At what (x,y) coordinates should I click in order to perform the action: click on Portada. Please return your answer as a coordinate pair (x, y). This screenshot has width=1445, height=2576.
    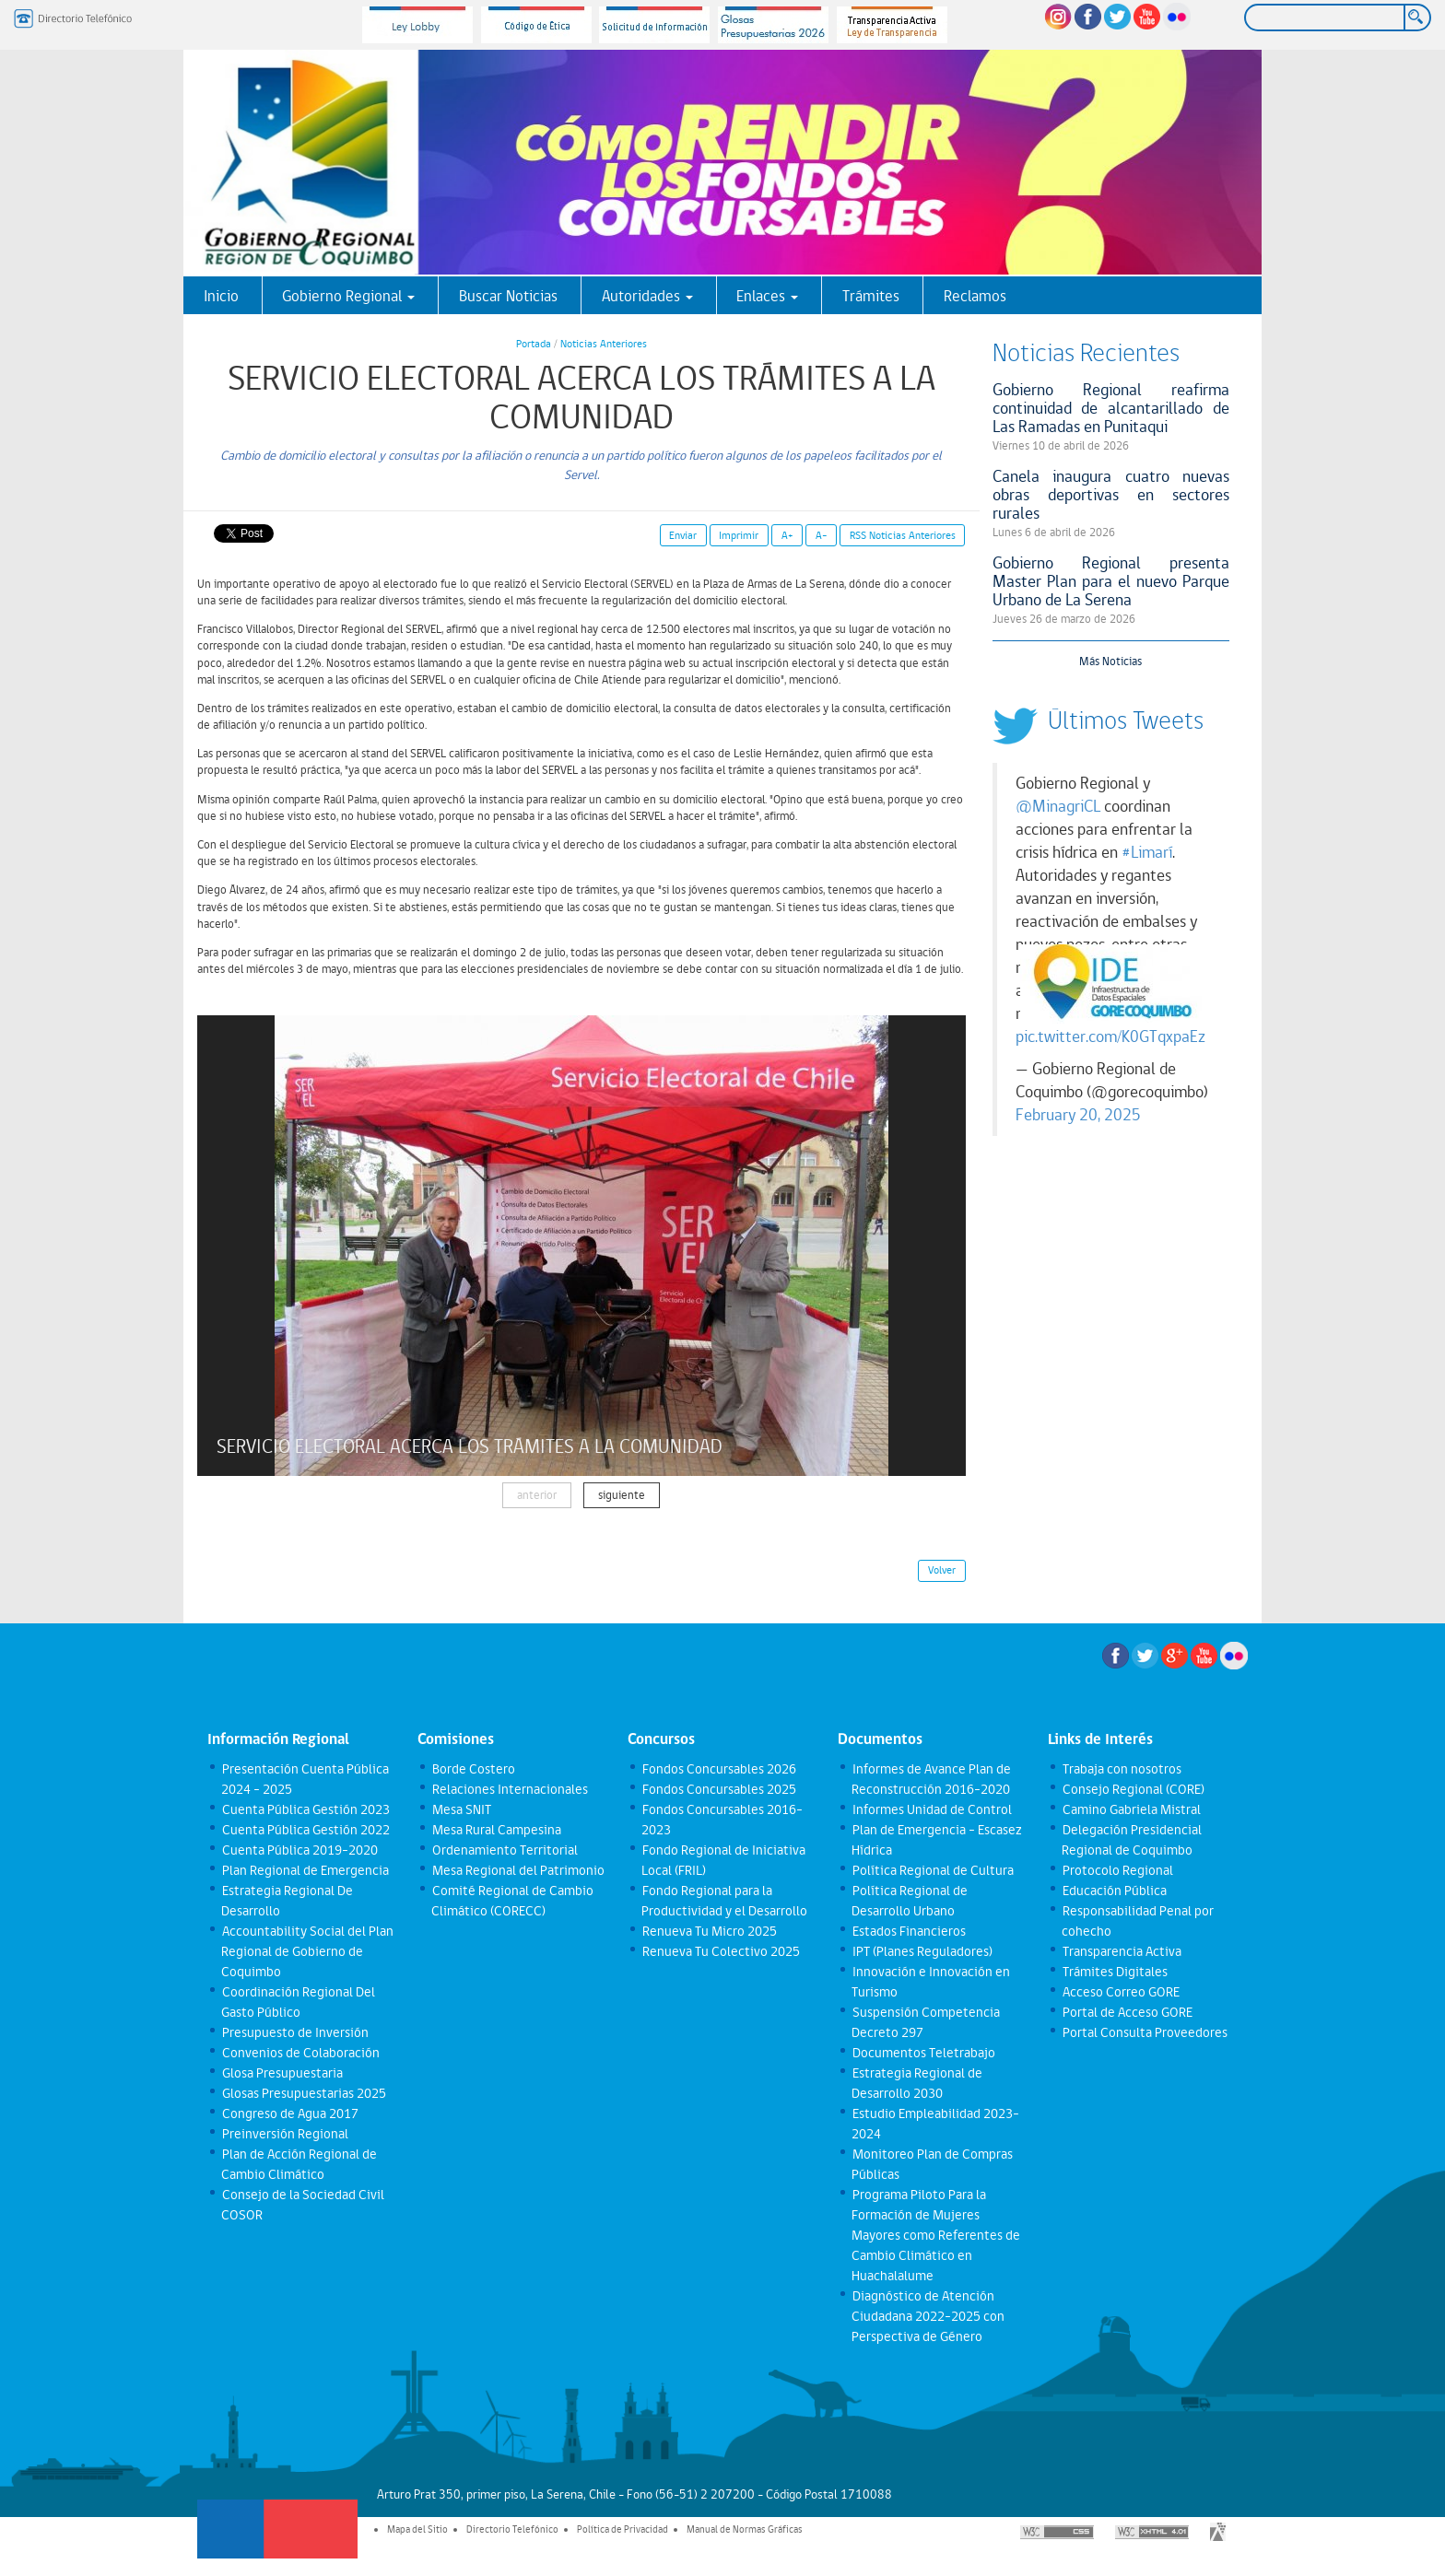
    Looking at the image, I should click on (533, 343).